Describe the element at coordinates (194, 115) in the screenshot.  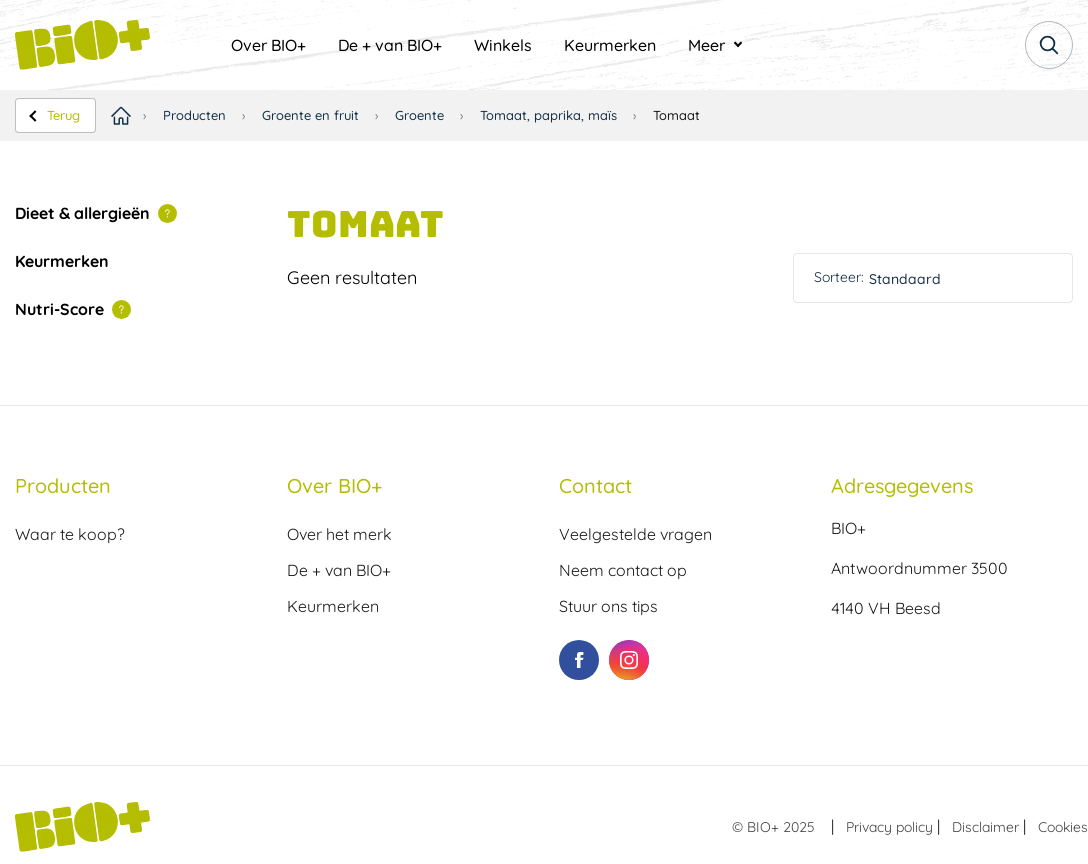
I see `Producten` at that location.